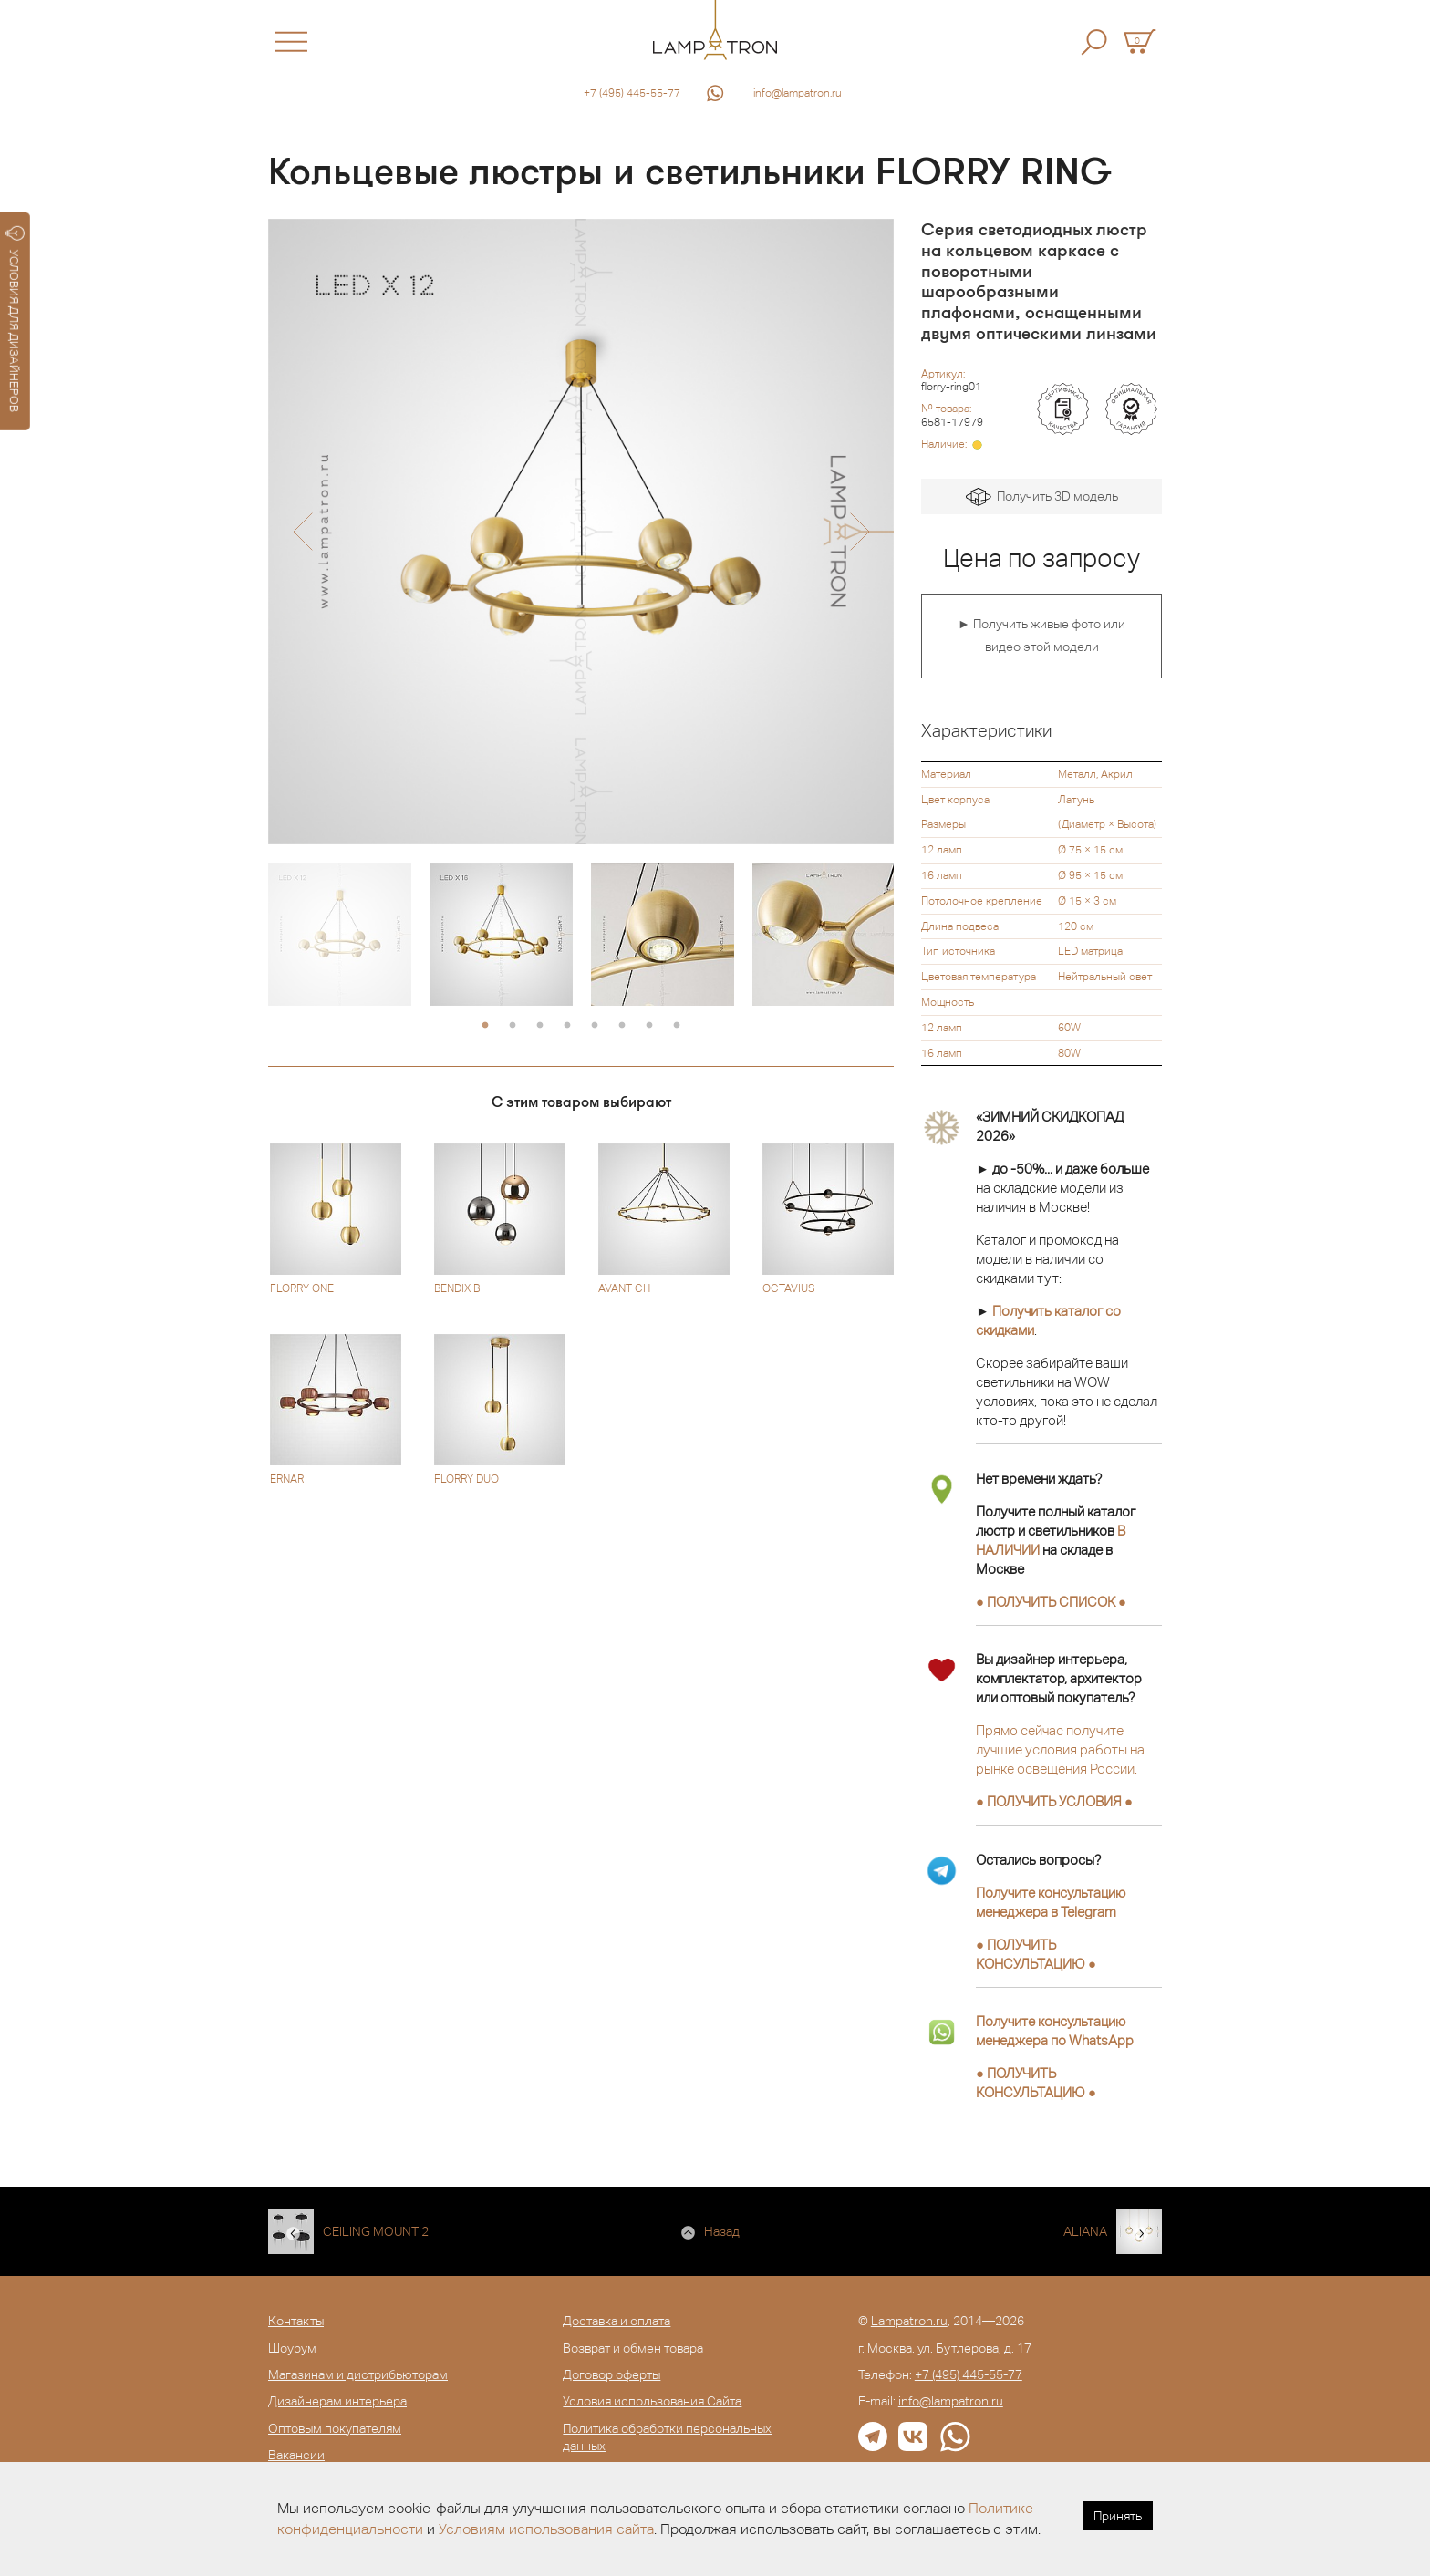  What do you see at coordinates (376, 2231) in the screenshot?
I see `CEILING MOUNT 2` at bounding box center [376, 2231].